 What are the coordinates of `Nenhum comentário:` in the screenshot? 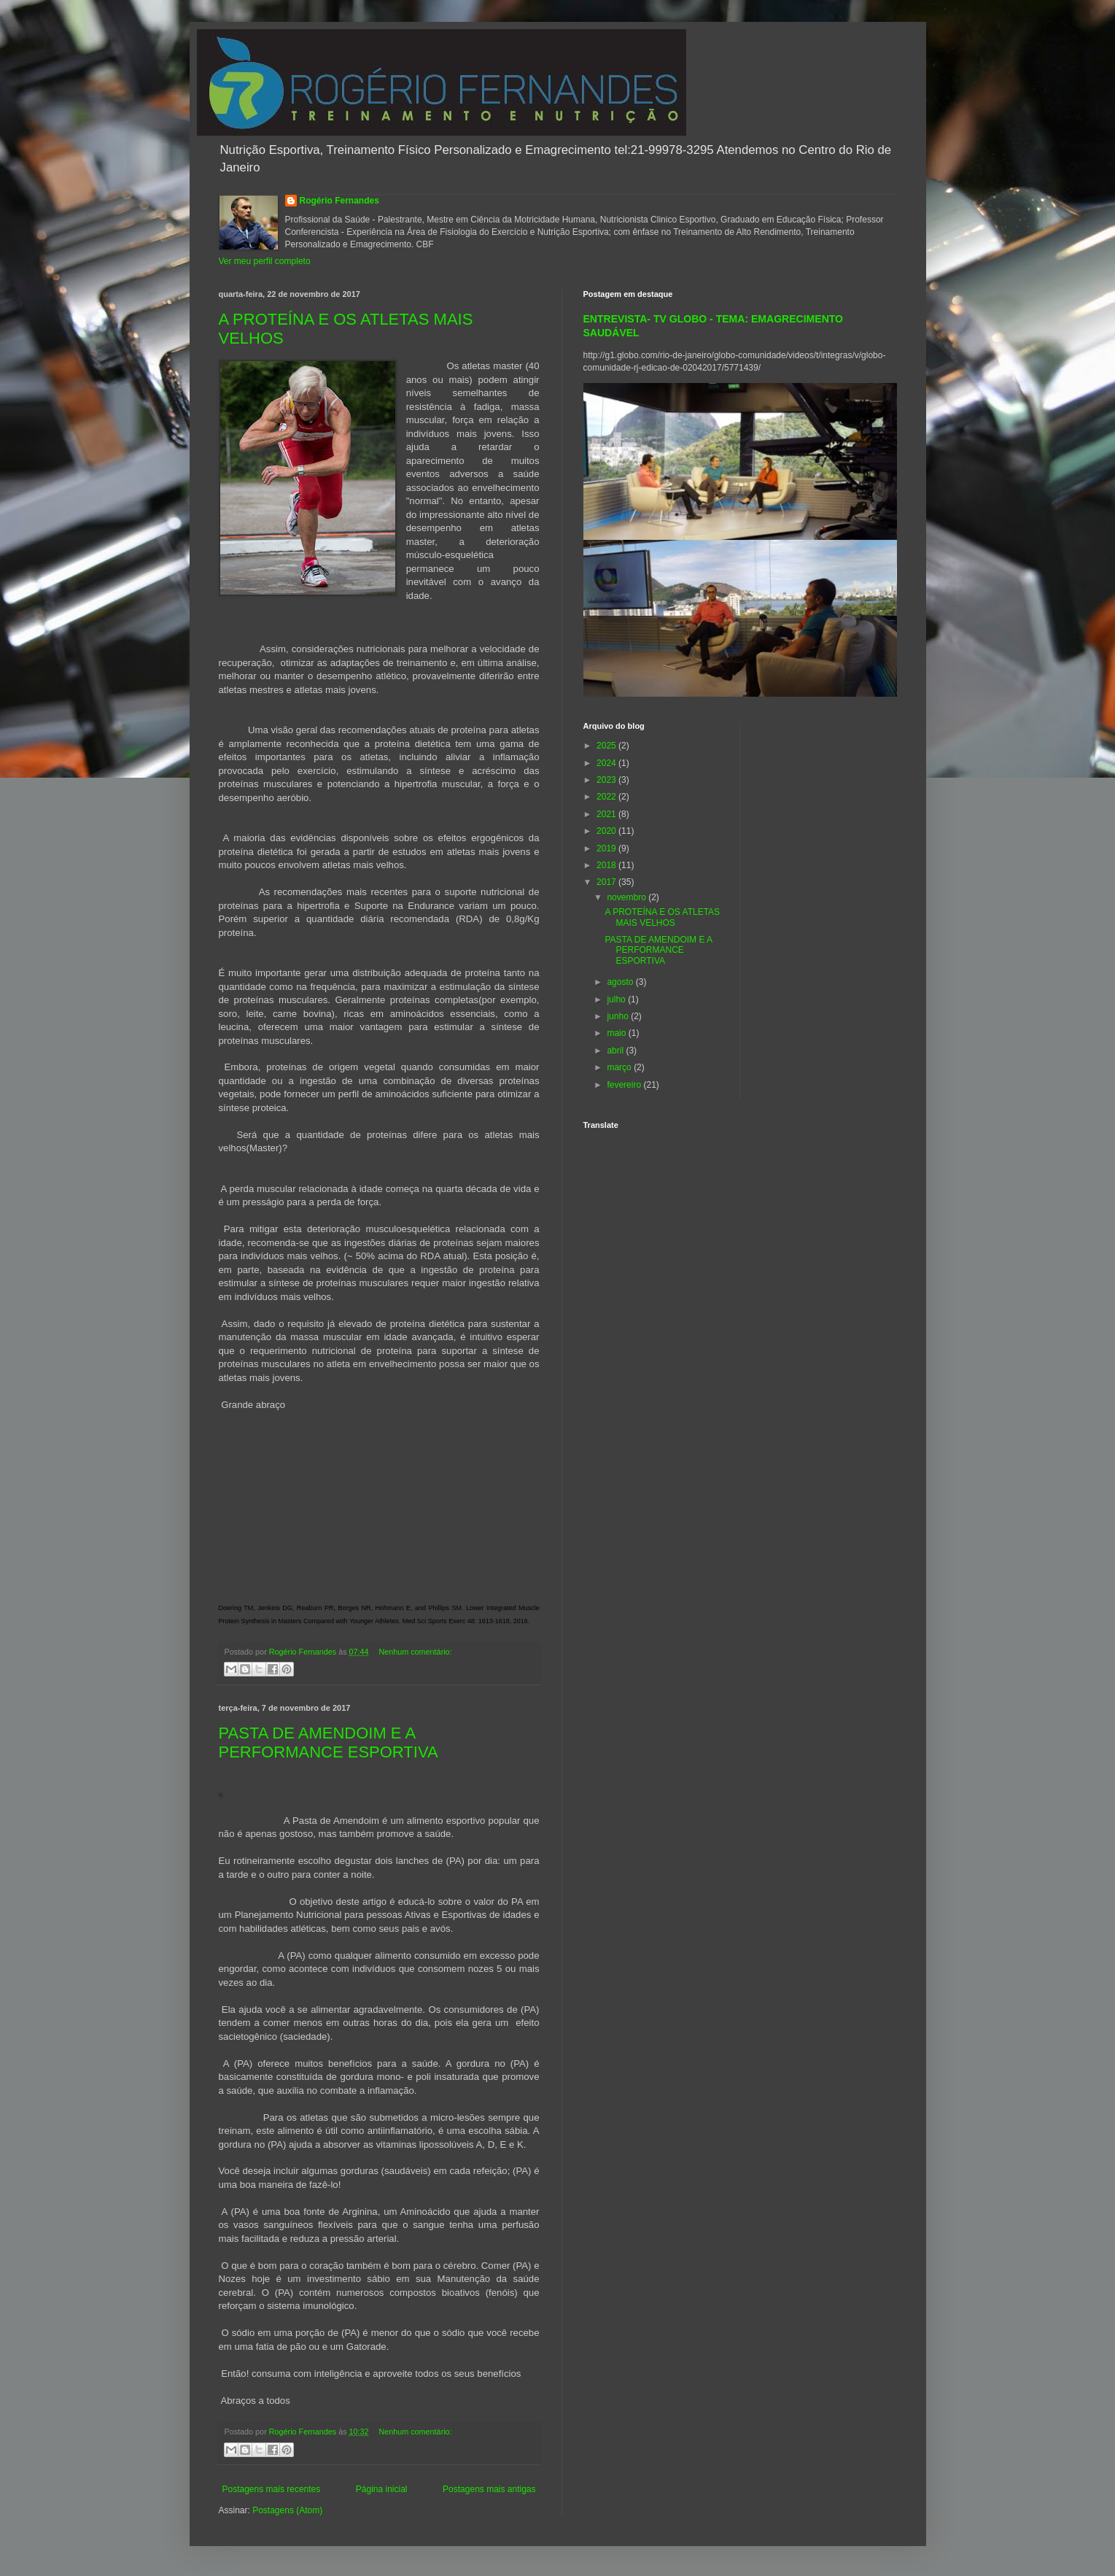 It's located at (414, 1651).